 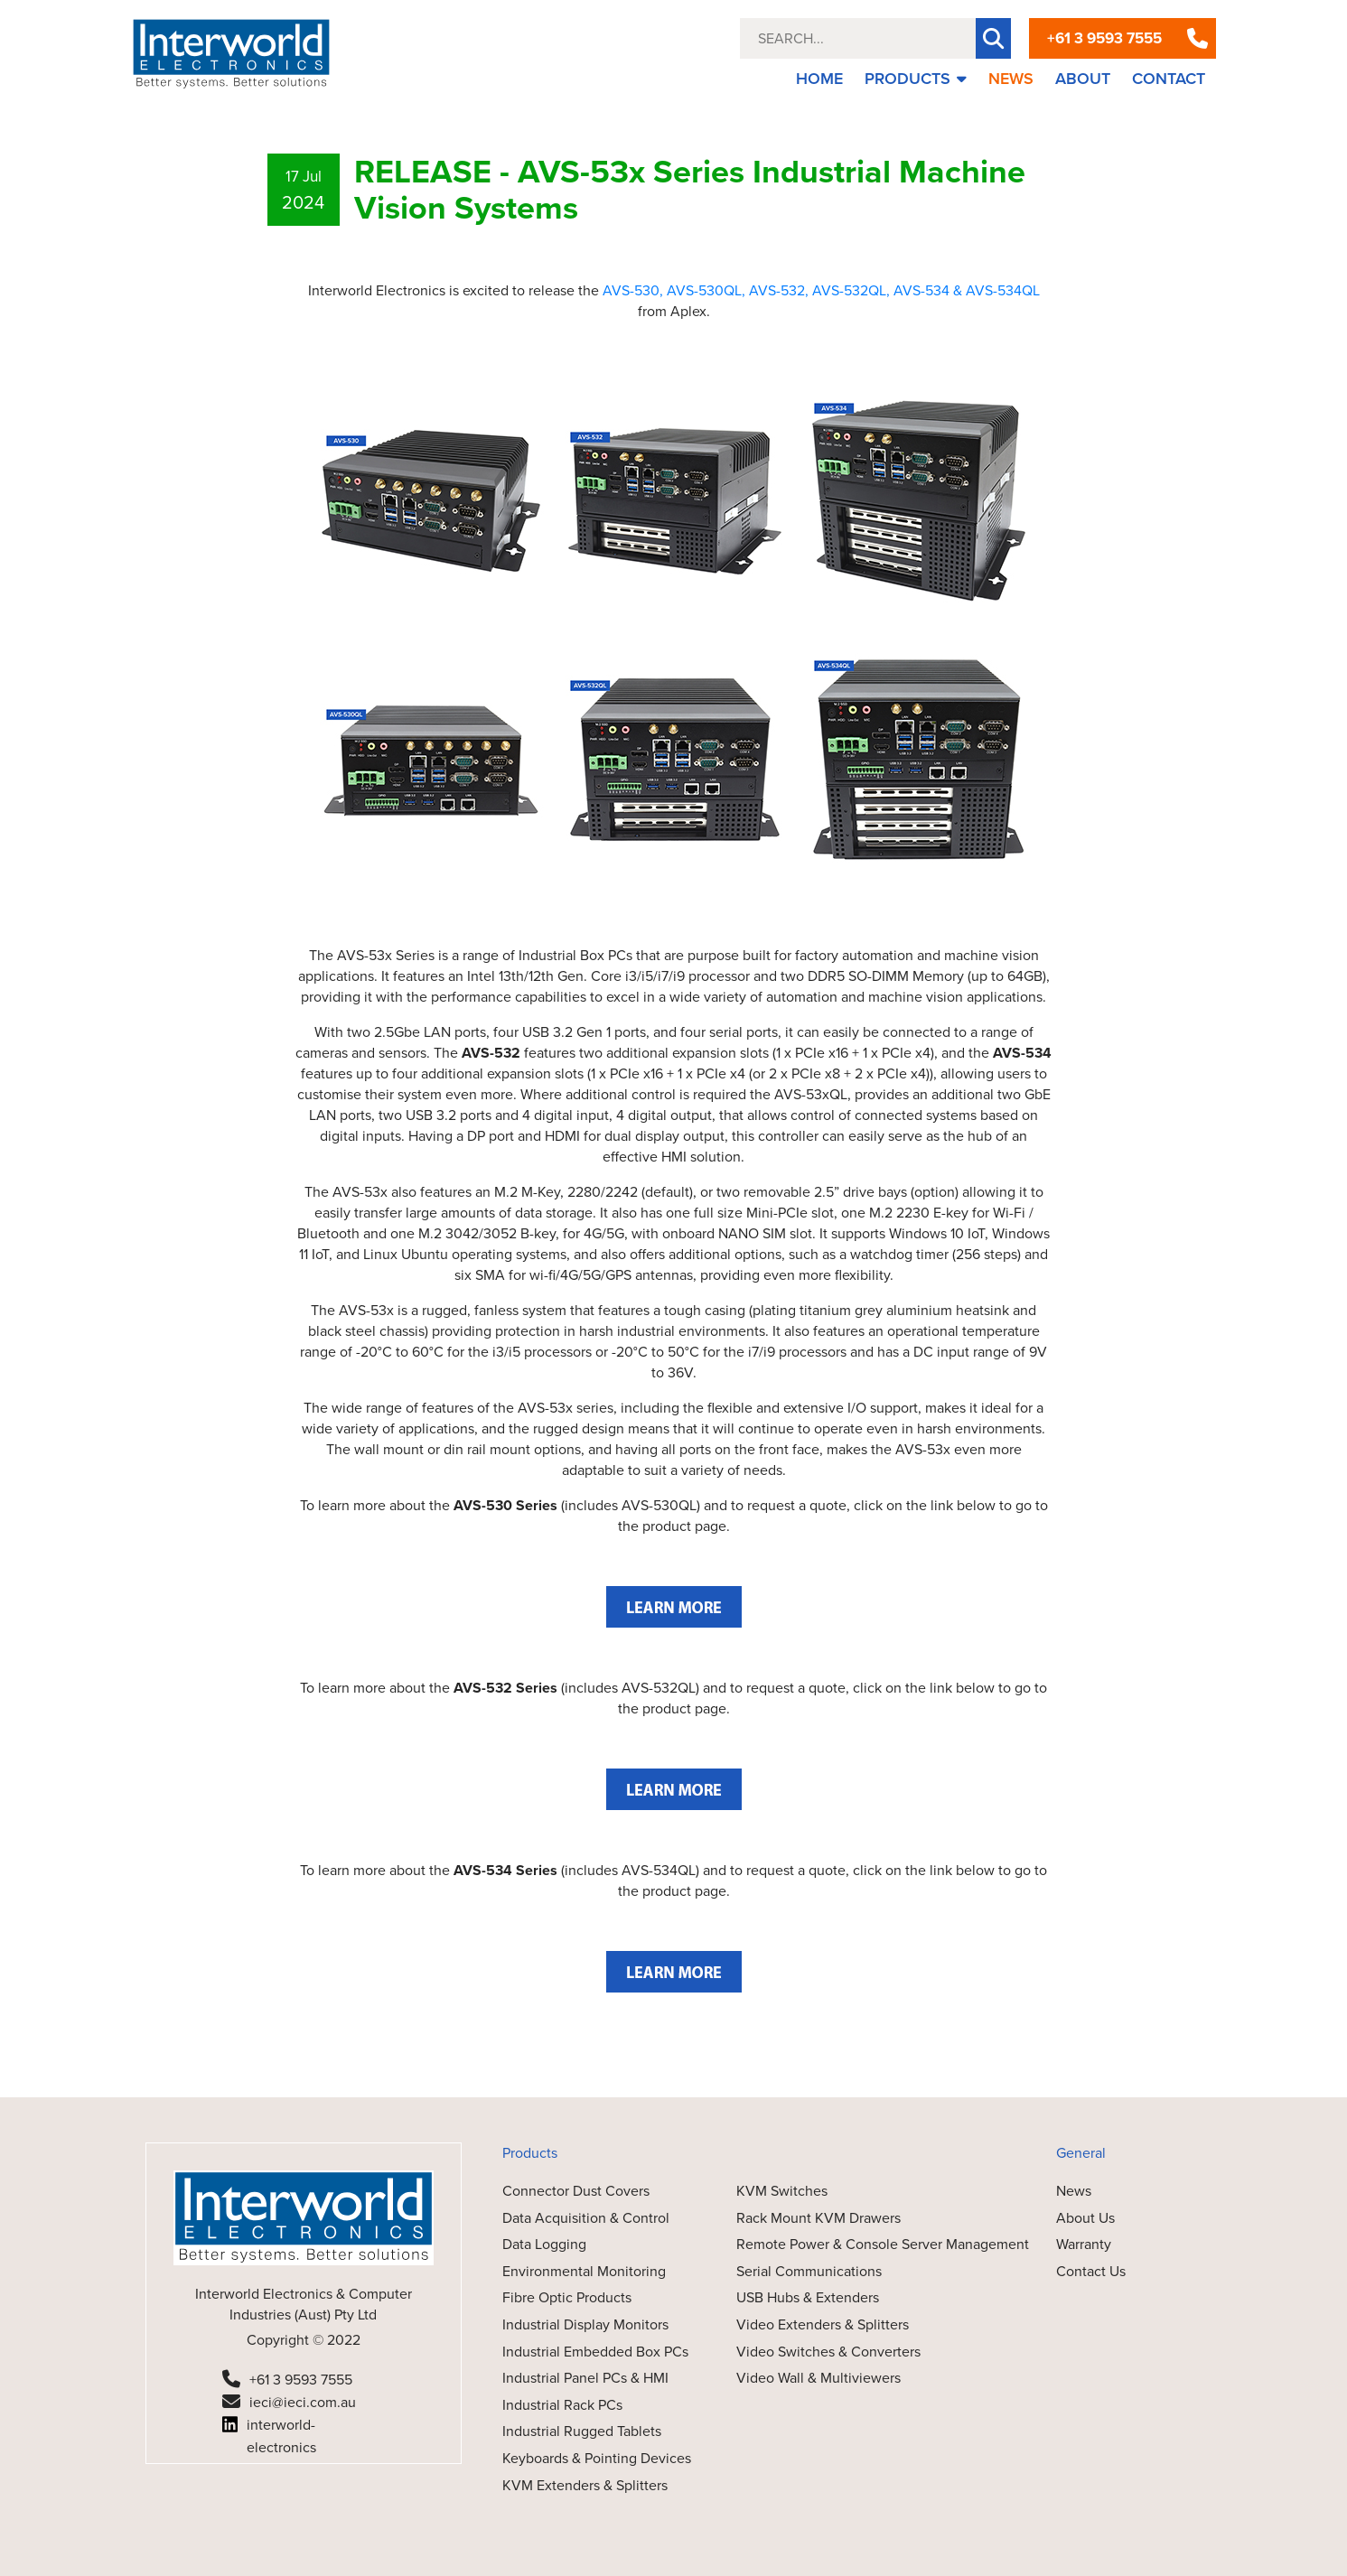 I want to click on News, so click(x=1073, y=2190).